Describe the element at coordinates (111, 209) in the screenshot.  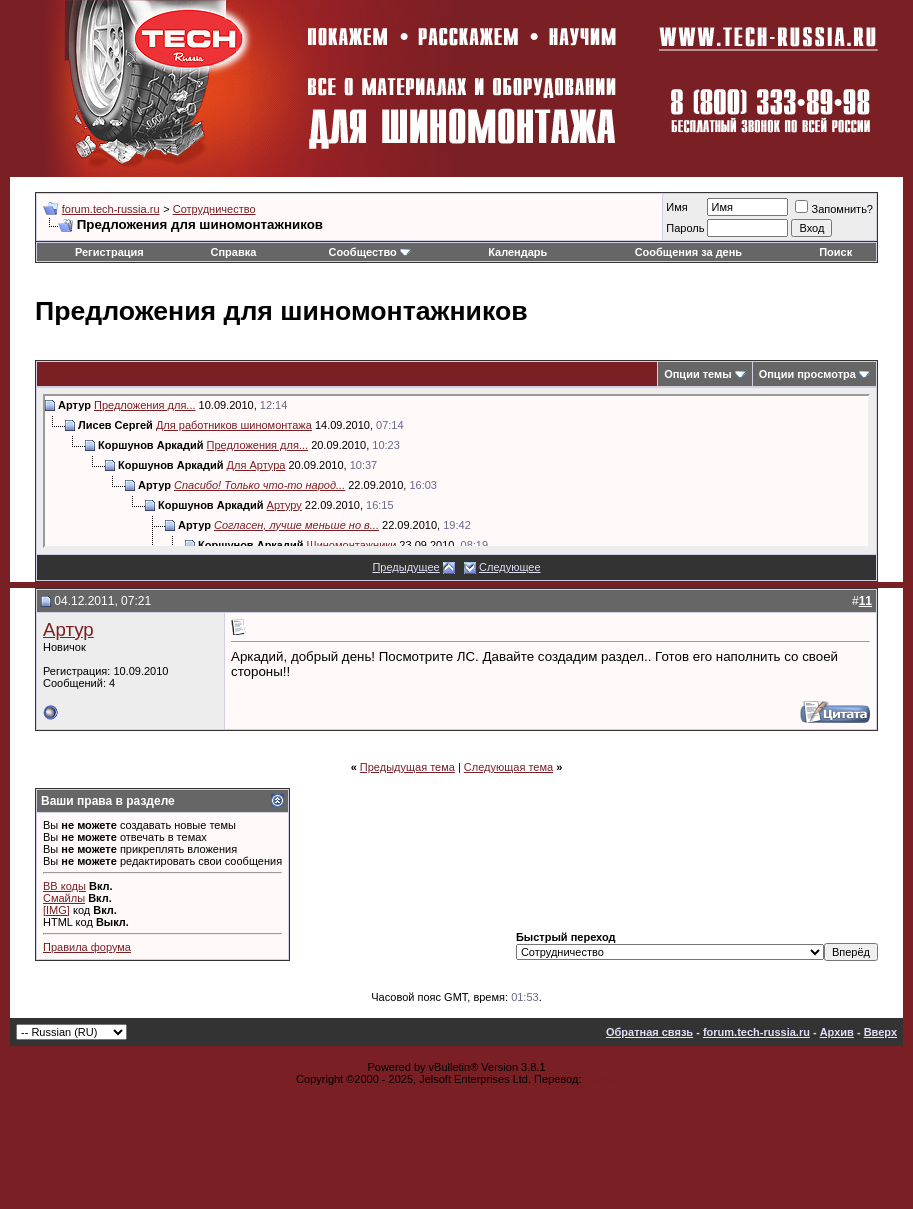
I see `forum.tech-russia.ru` at that location.